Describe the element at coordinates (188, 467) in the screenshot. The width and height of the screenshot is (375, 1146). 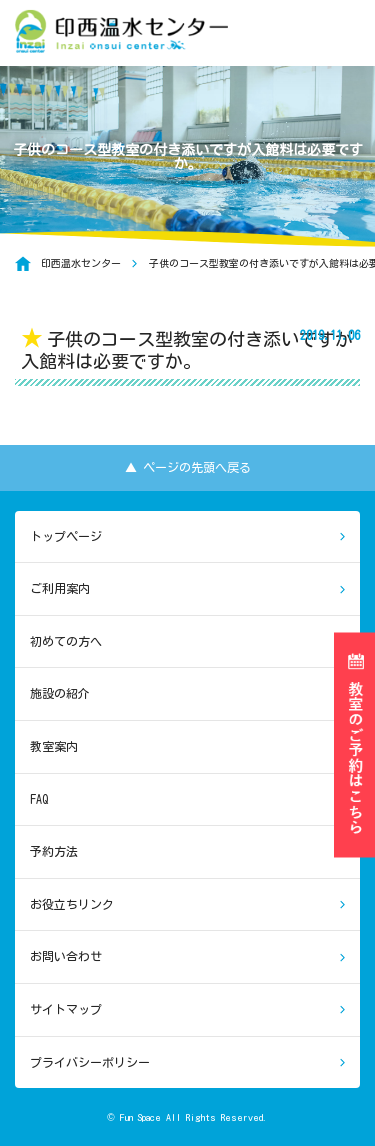
I see `▲ ページの先頭へ戻る` at that location.